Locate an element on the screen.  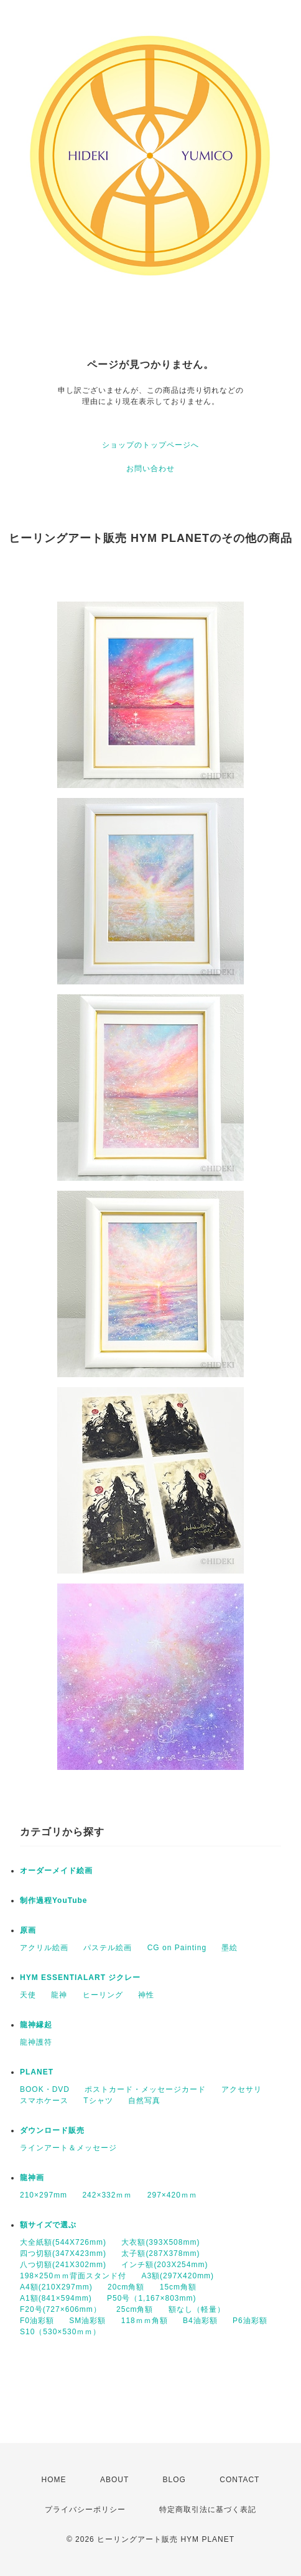
SM油彩額 is located at coordinates (87, 2320).